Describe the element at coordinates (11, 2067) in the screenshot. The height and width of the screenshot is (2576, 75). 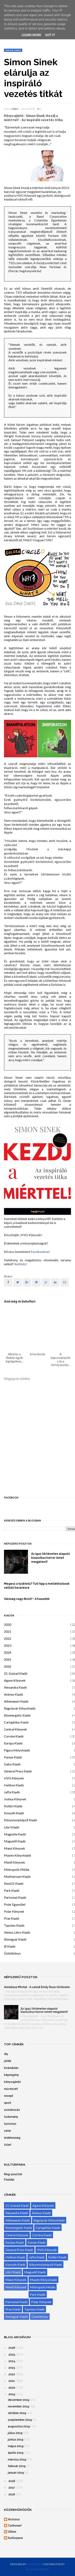
I see `kirándulás` at that location.